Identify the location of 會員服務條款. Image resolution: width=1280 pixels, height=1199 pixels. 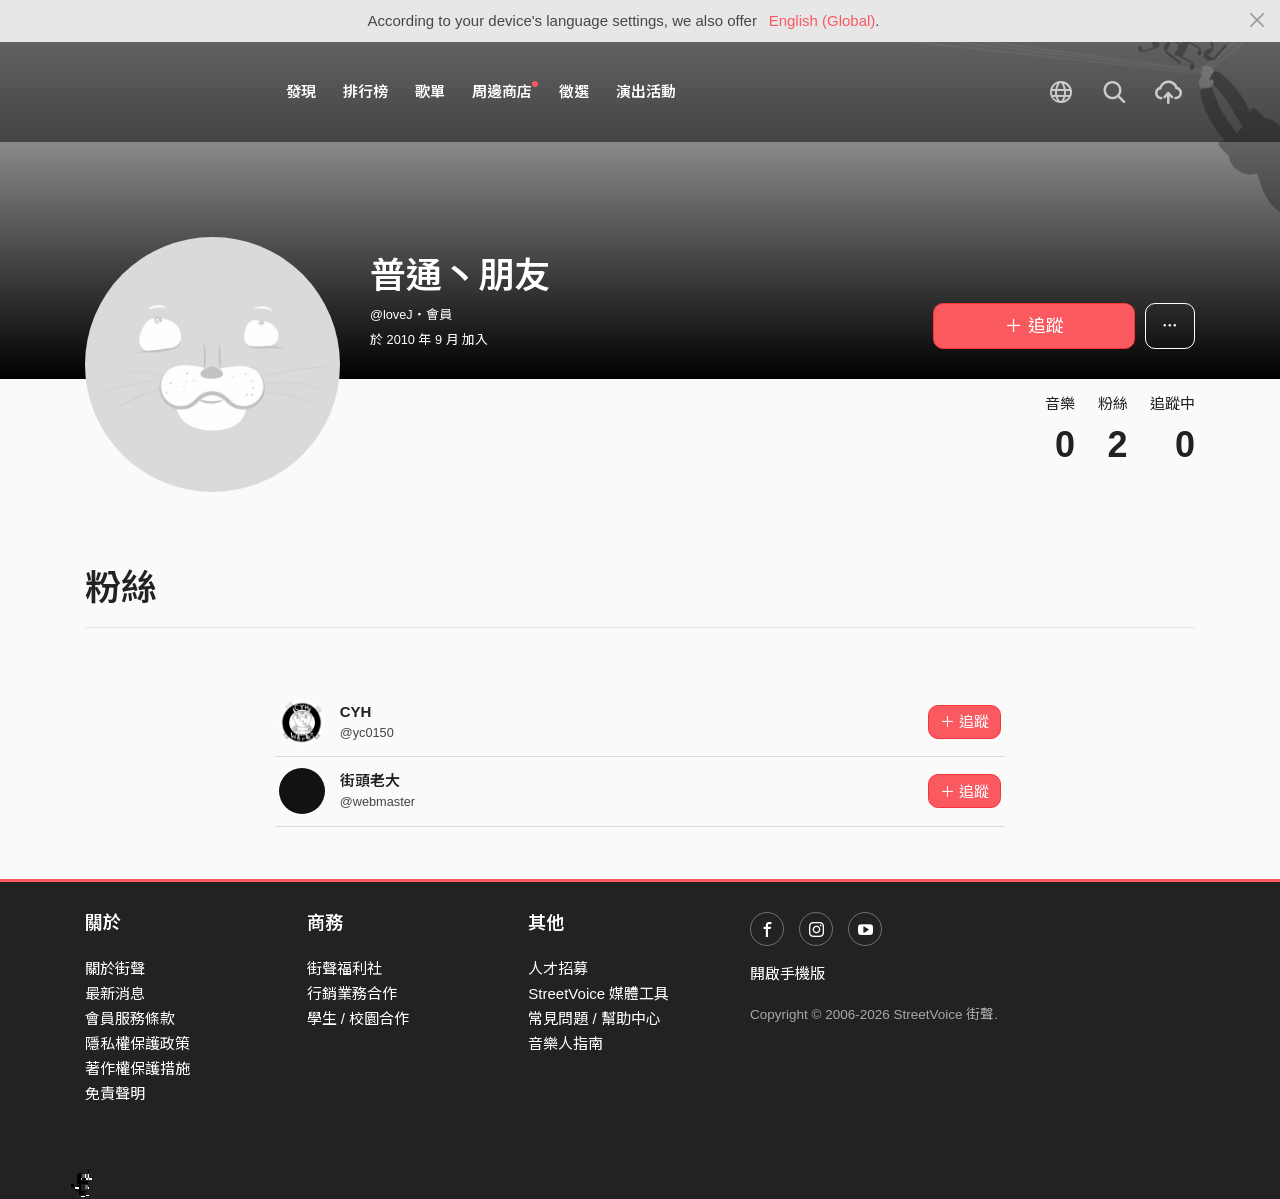
(130, 1018).